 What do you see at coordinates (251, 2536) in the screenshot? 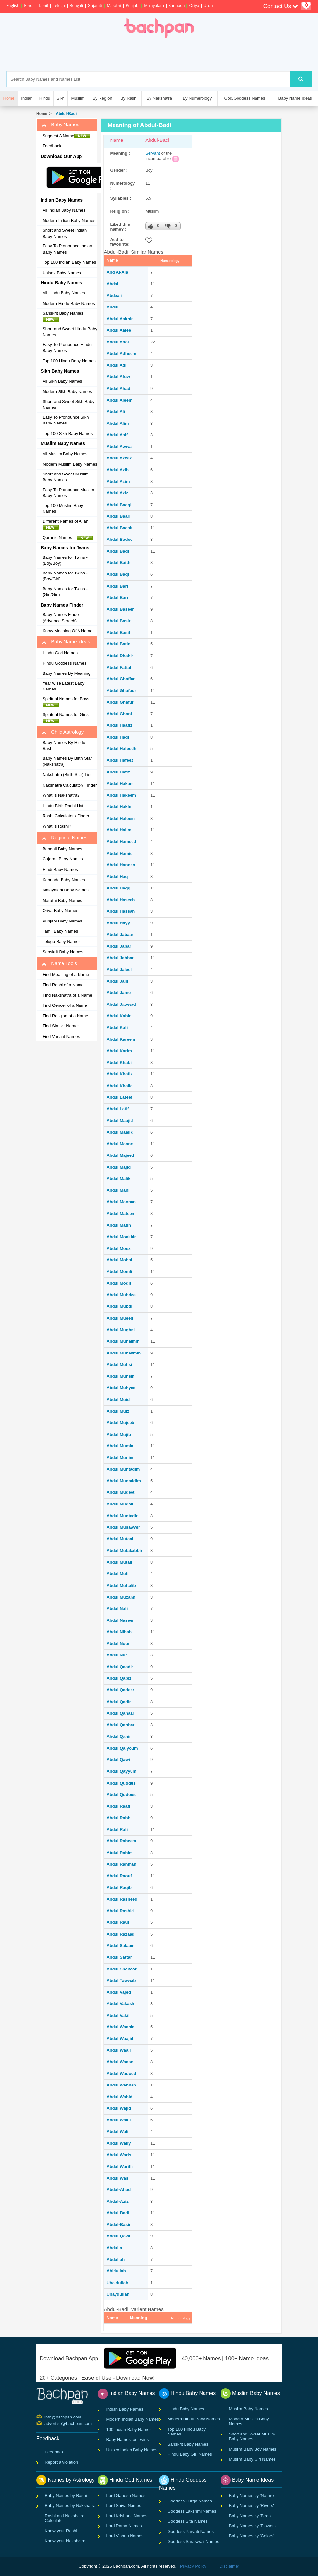
I see `Baby Names by 'Colors'` at bounding box center [251, 2536].